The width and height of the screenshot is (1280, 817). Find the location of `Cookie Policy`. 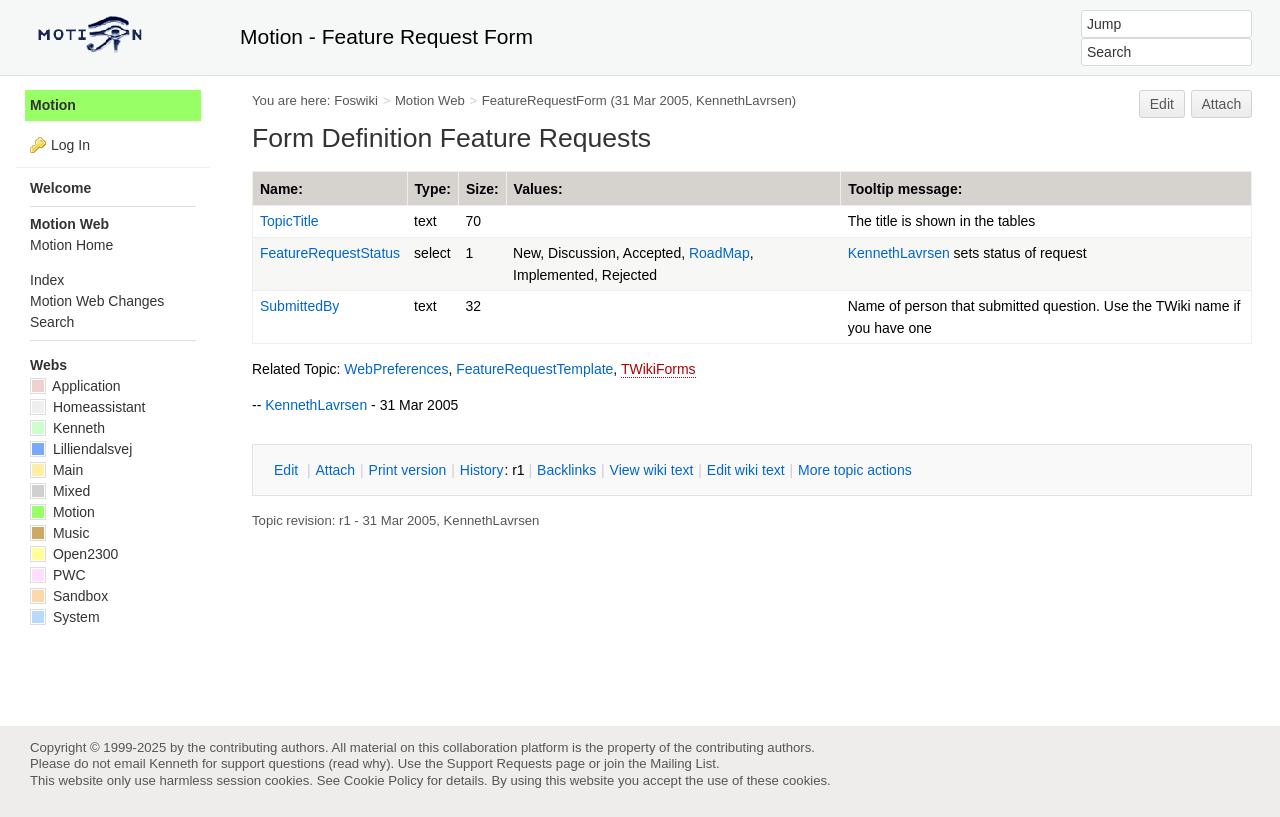

Cookie Policy is located at coordinates (384, 780).